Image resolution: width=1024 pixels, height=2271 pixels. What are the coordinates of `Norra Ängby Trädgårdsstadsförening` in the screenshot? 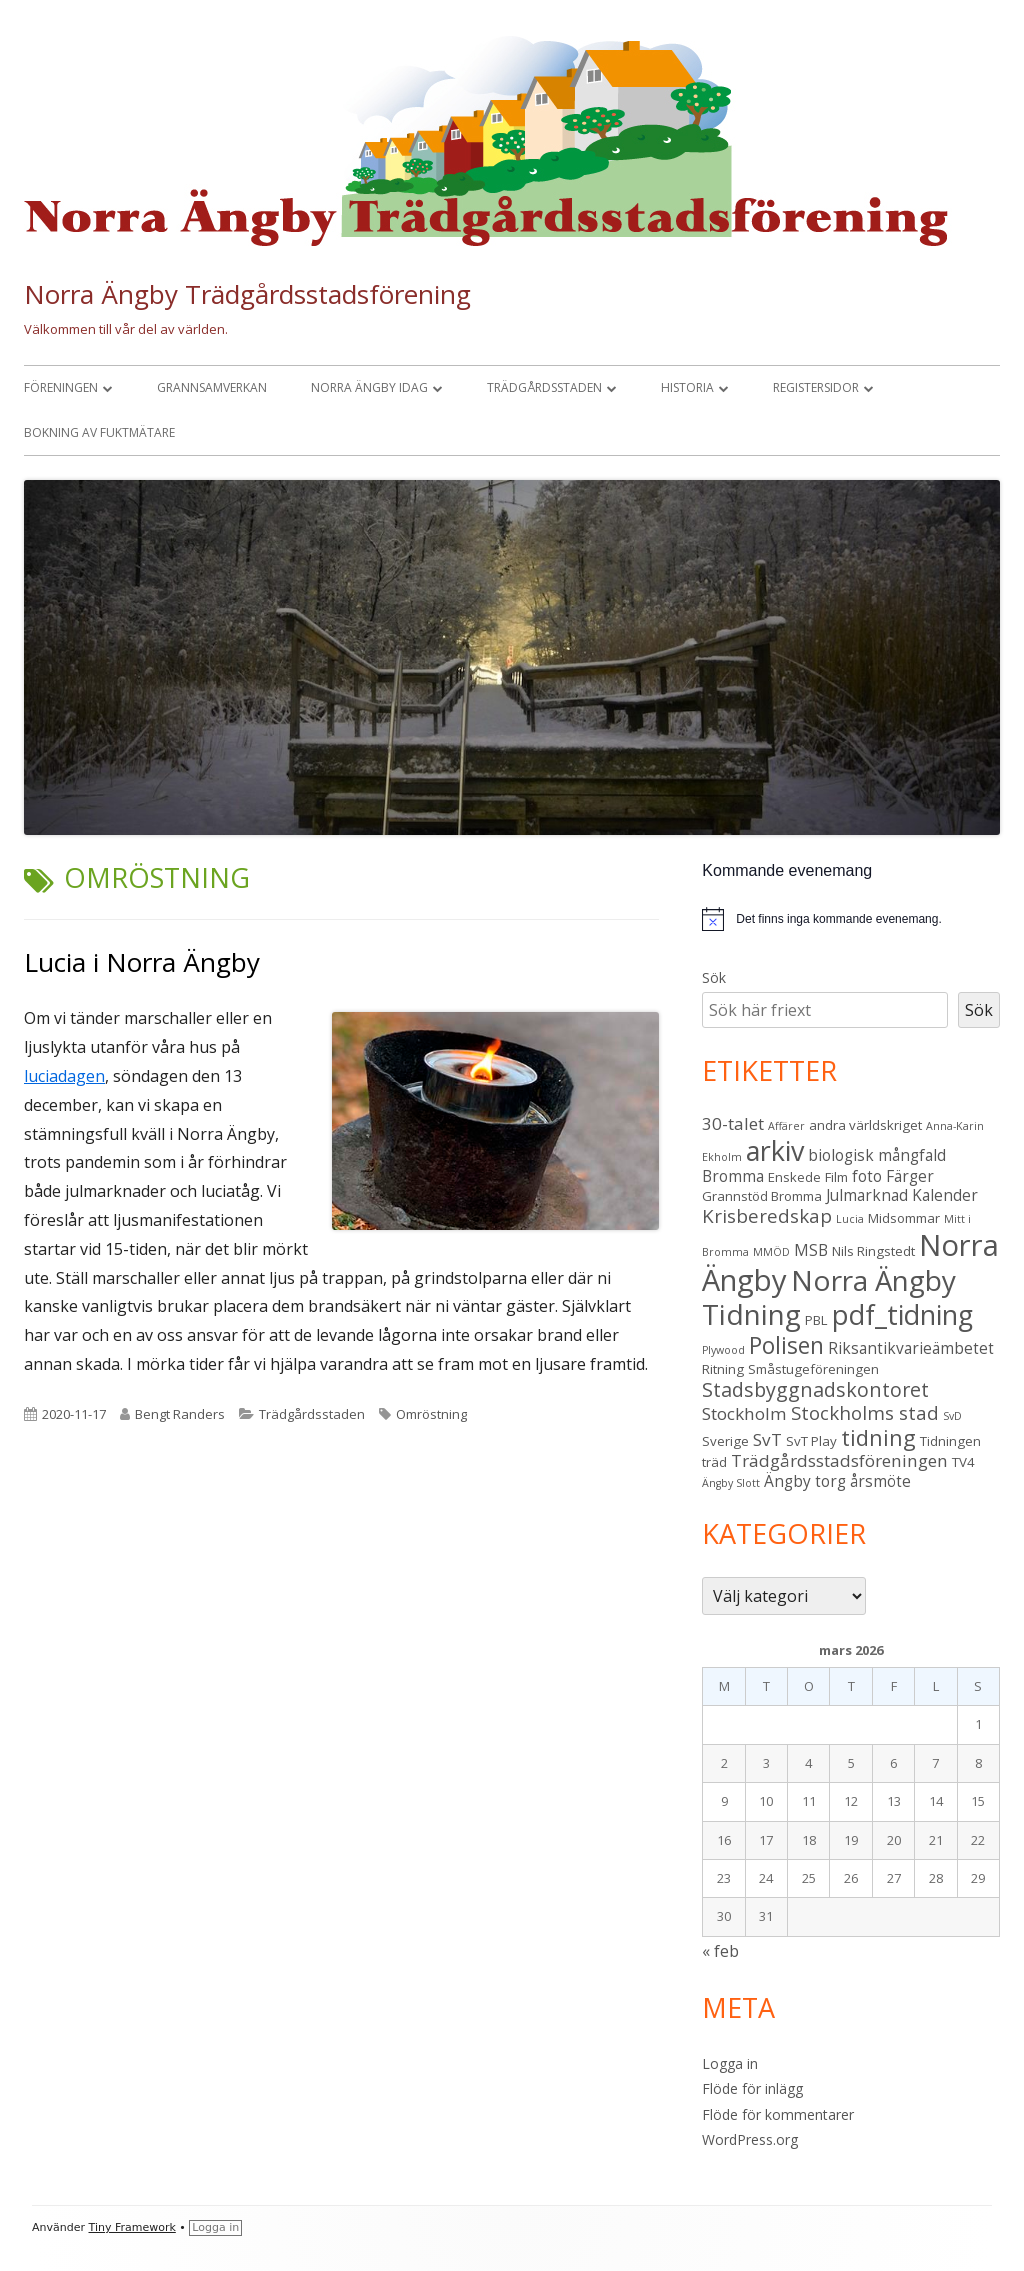 It's located at (247, 294).